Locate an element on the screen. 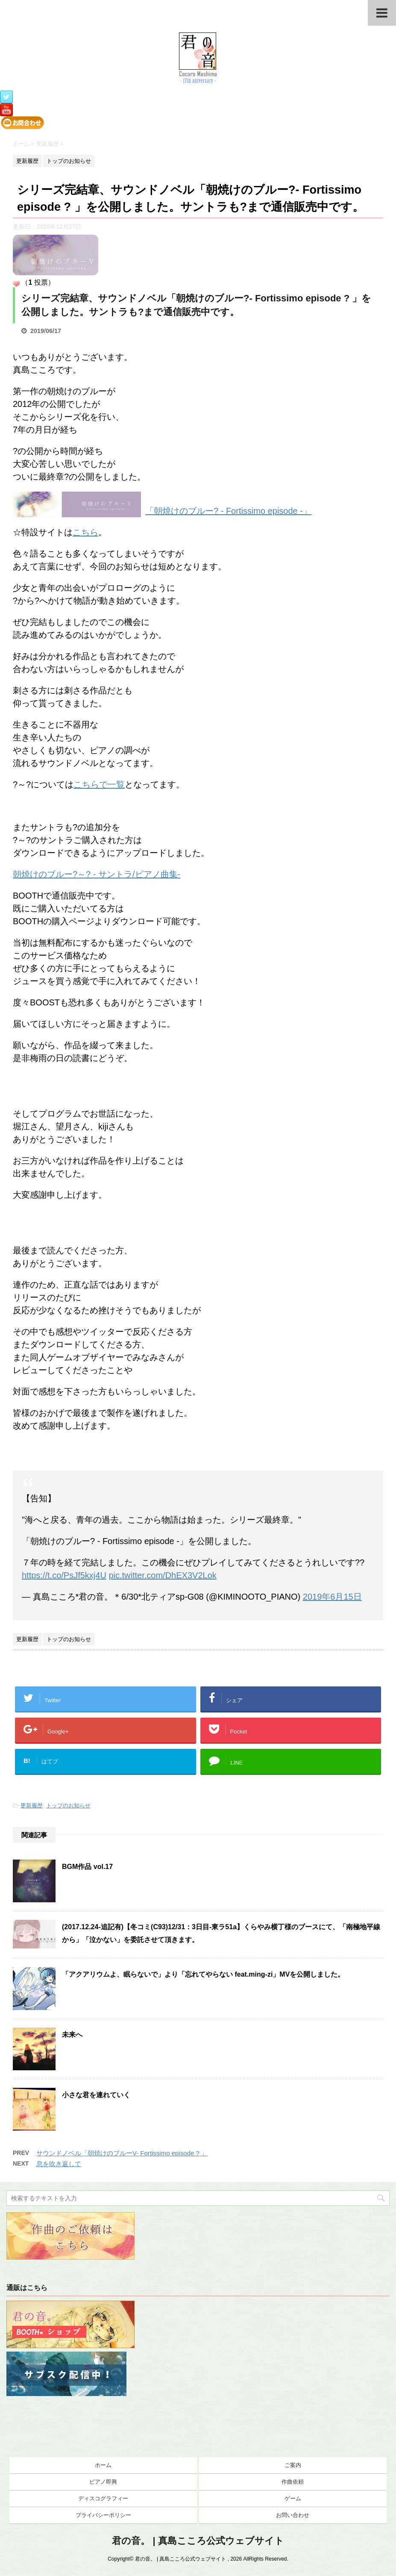 The height and width of the screenshot is (2576, 396). 「アクアリウムよ、眠らないで」より「忘れてやらない feat.ming-zi」MVを公開しました。 is located at coordinates (203, 1974).